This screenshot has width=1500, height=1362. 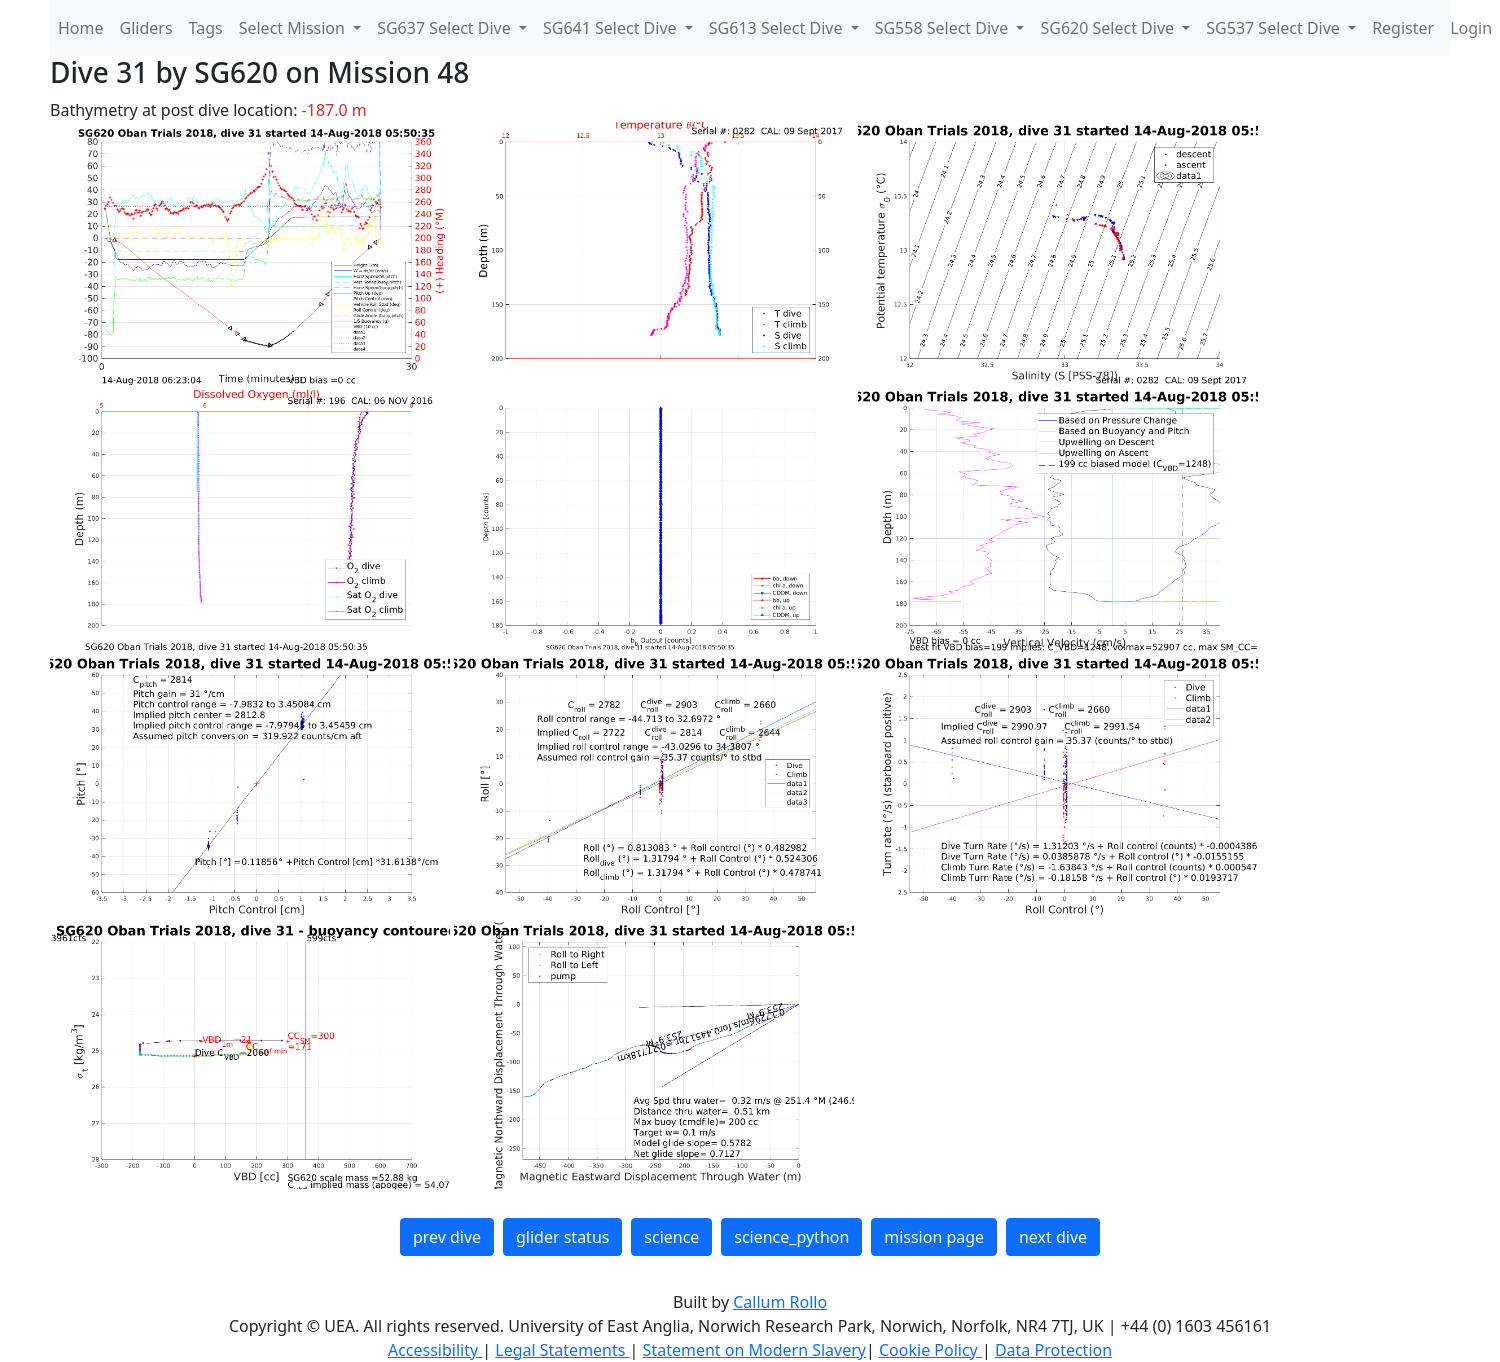 What do you see at coordinates (562, 1350) in the screenshot?
I see `Legal Statements` at bounding box center [562, 1350].